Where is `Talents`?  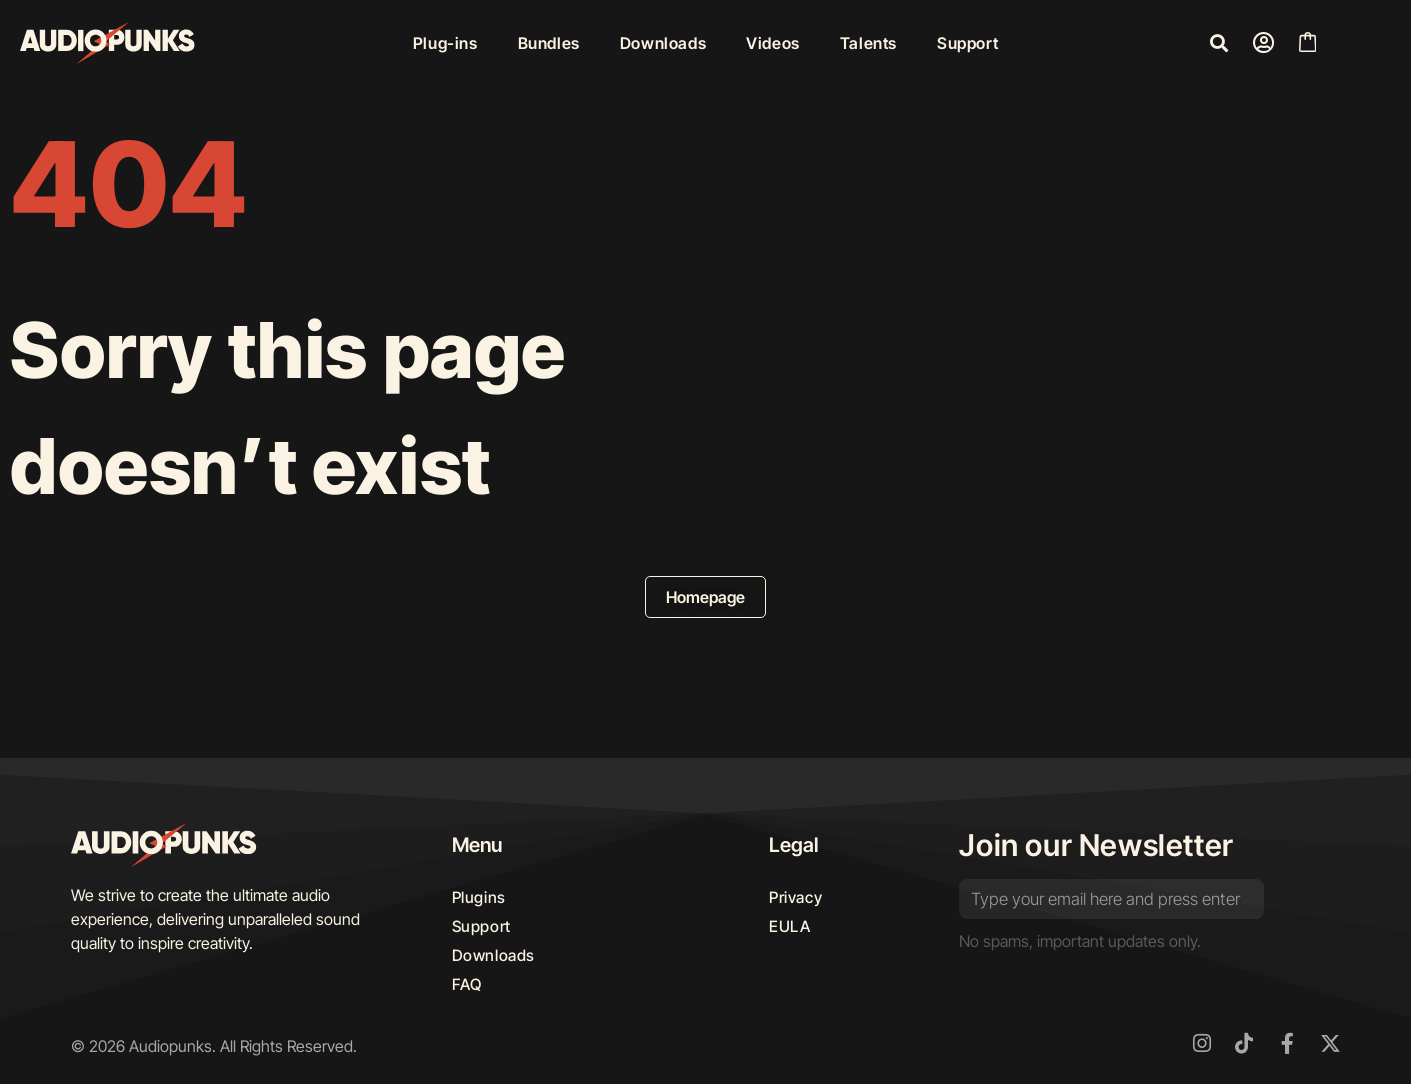
Talents is located at coordinates (868, 43).